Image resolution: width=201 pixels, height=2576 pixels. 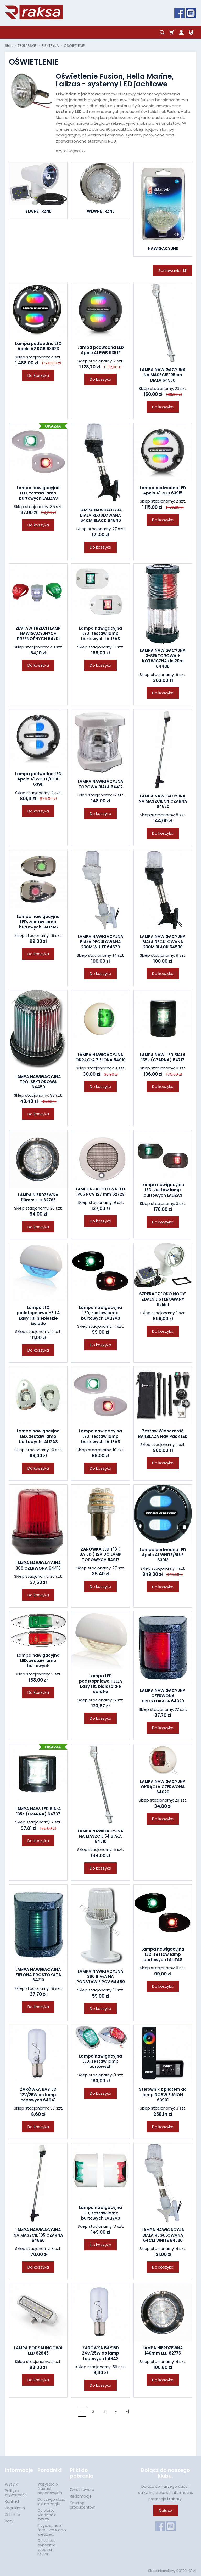 I want to click on Lampa podwodna LED Apelo A2 RGB 63923, so click(x=38, y=346).